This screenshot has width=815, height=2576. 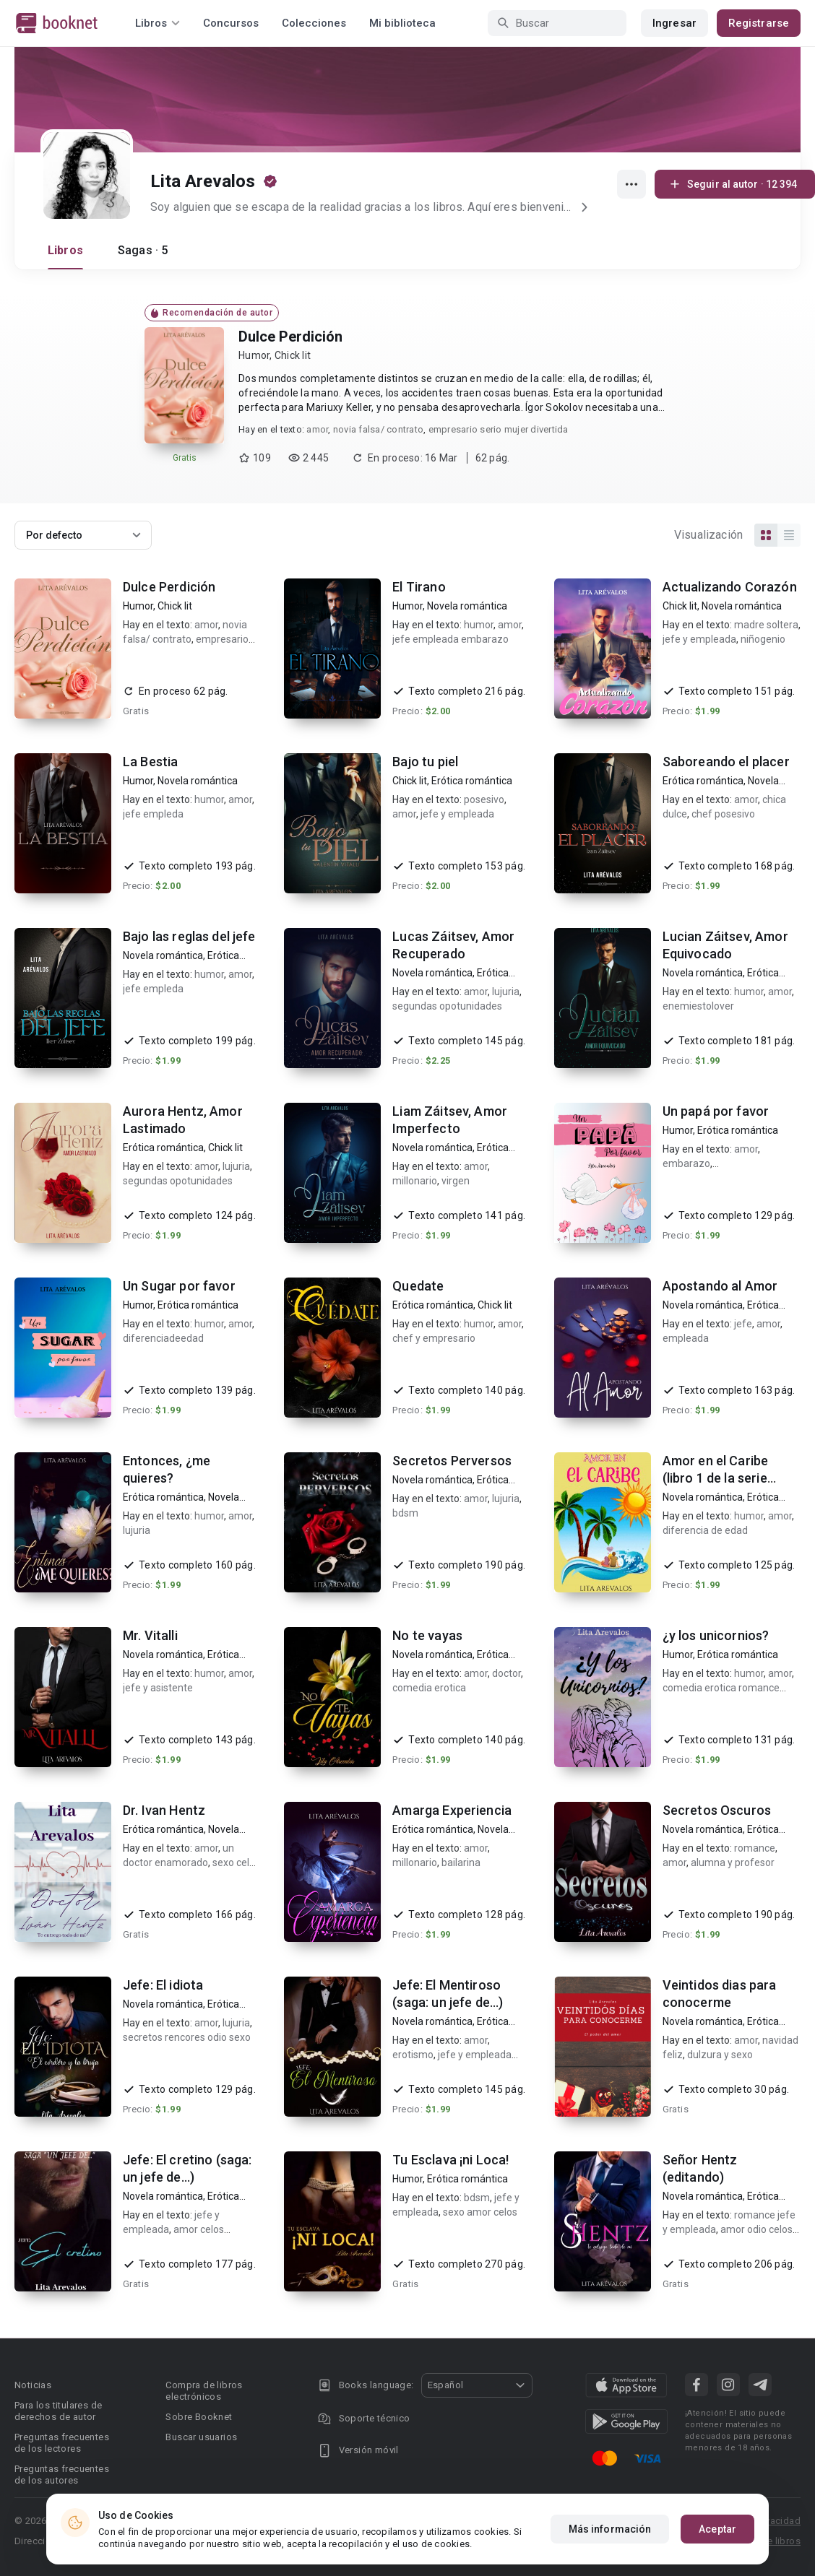 I want to click on Apostando al Amor, so click(x=720, y=1285).